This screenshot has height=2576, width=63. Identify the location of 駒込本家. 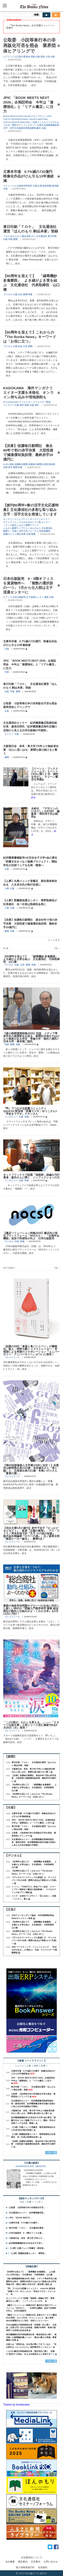
(21, 534).